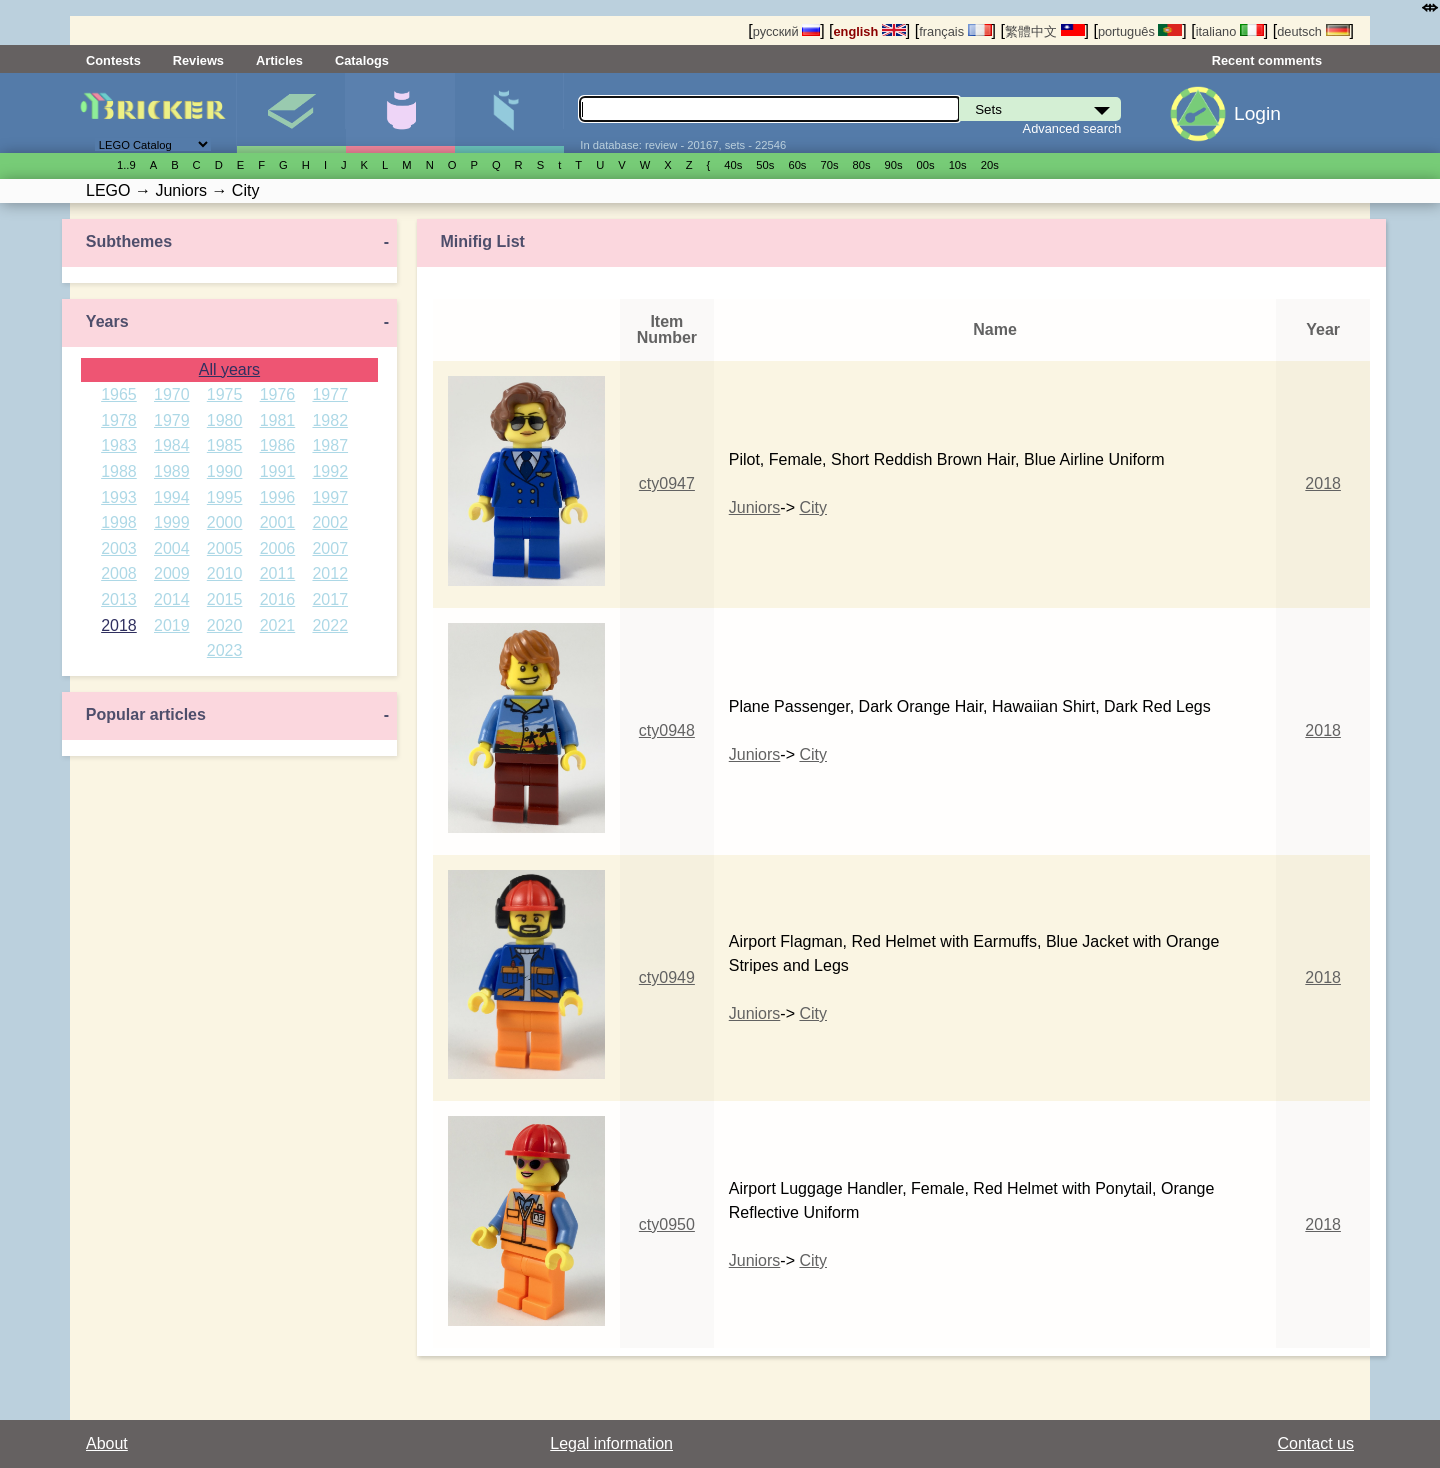 The width and height of the screenshot is (1440, 1468). Describe the element at coordinates (765, 165) in the screenshot. I see `50s` at that location.